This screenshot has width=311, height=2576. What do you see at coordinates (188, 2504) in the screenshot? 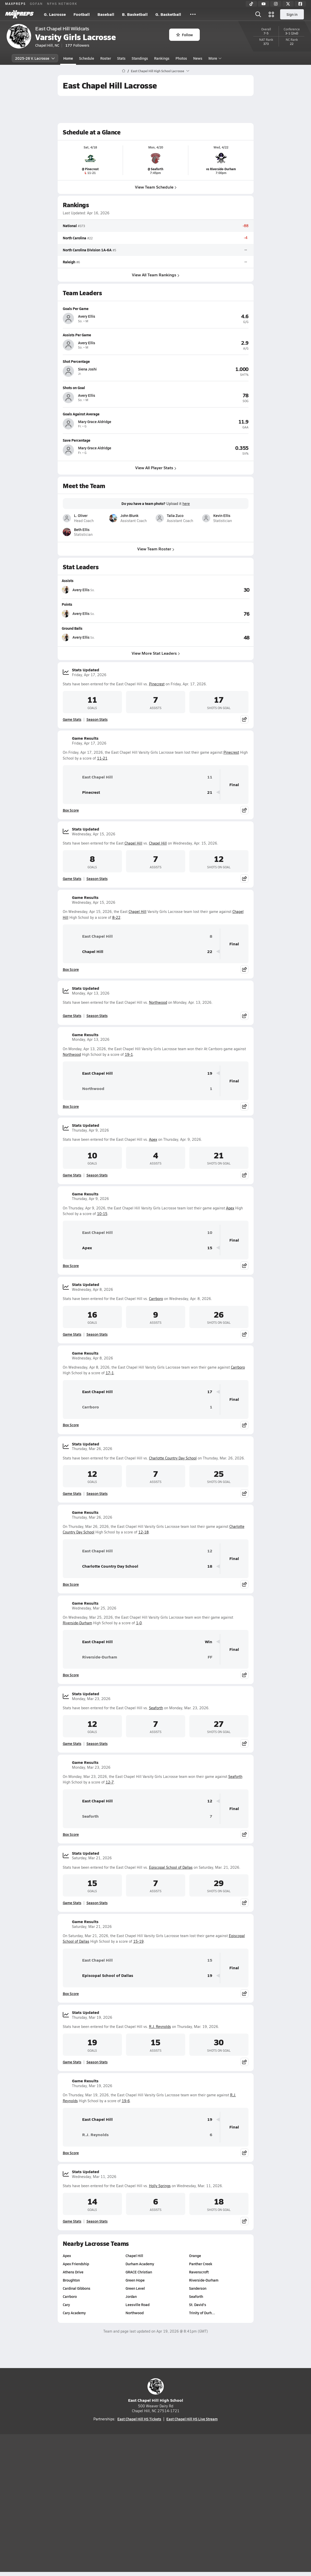
I see `California Notice` at bounding box center [188, 2504].